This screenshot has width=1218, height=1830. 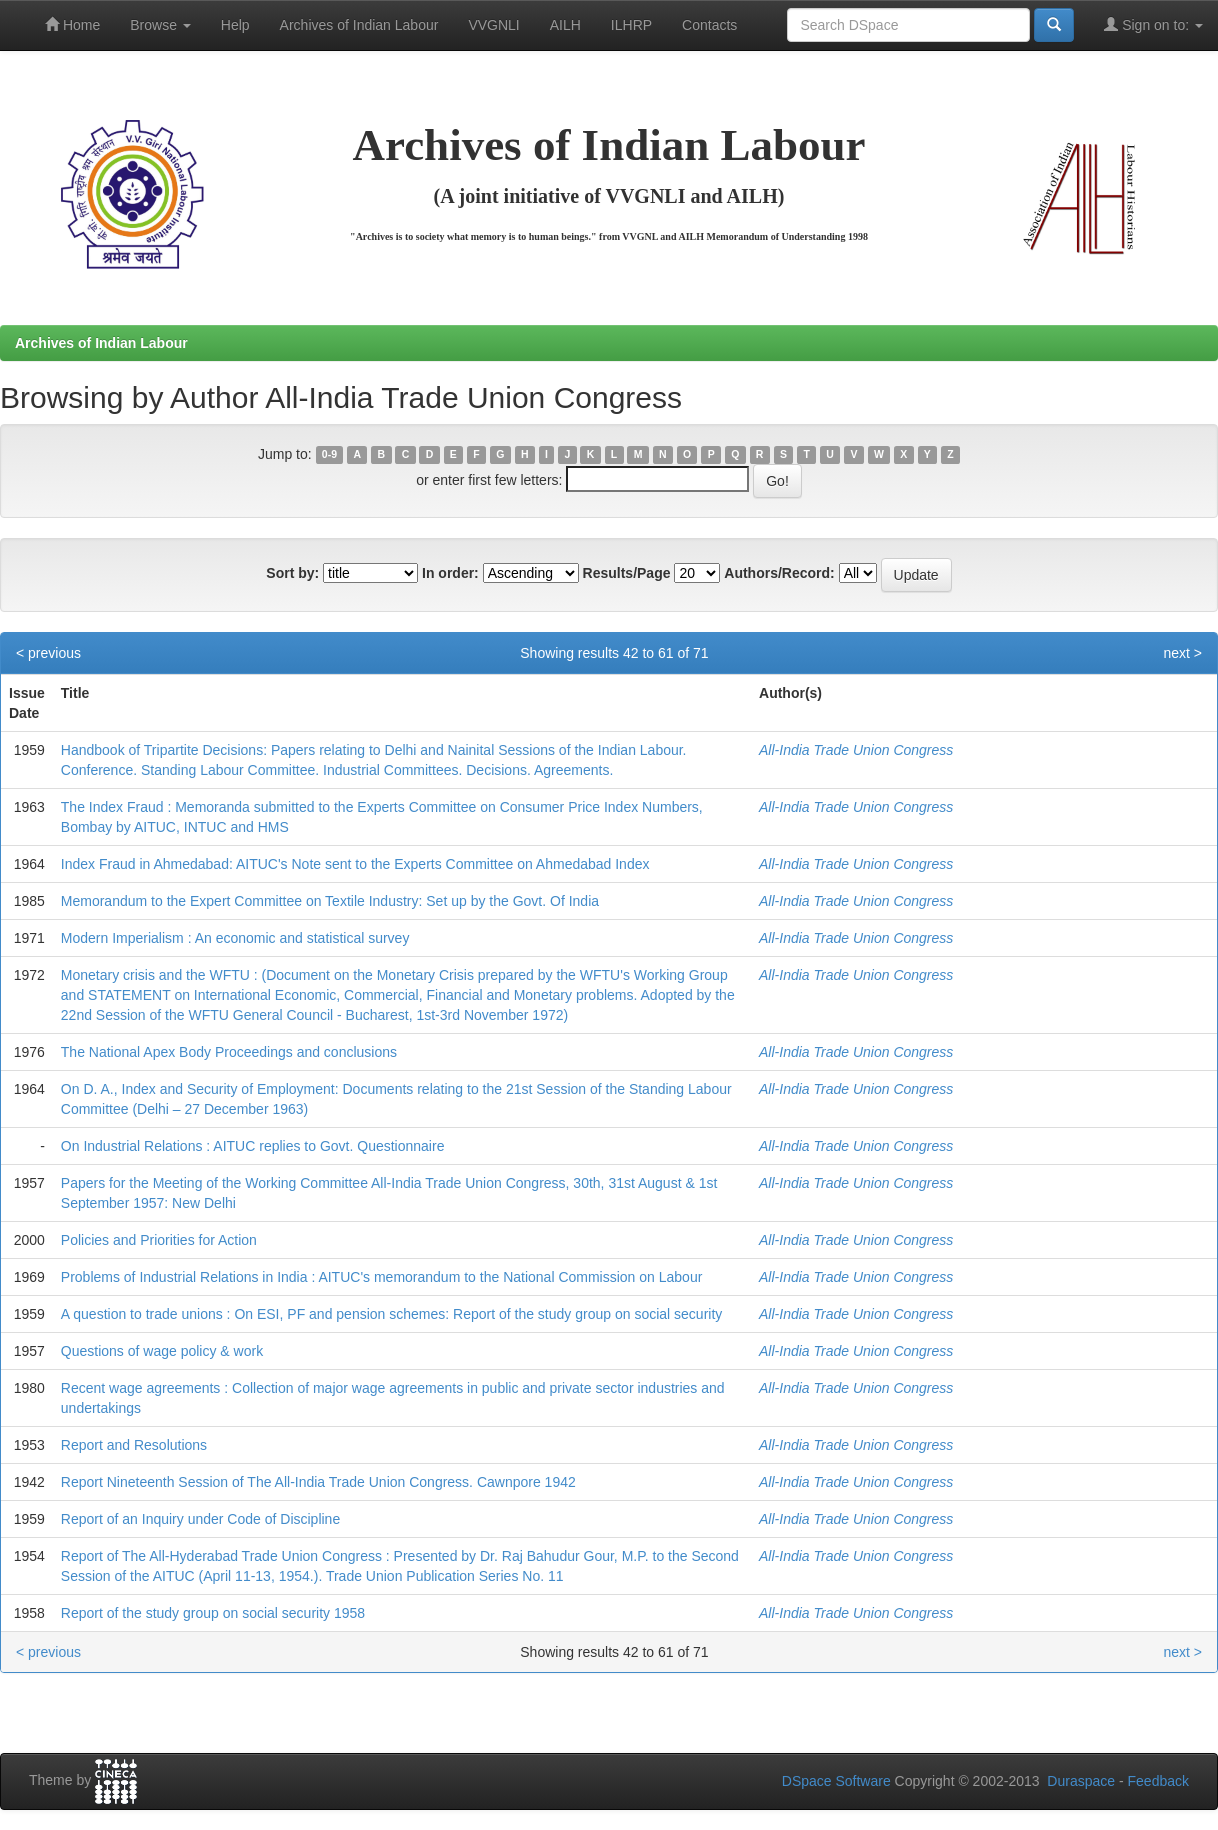 What do you see at coordinates (200, 1519) in the screenshot?
I see `Report of an Inquiry under Code of Discipline` at bounding box center [200, 1519].